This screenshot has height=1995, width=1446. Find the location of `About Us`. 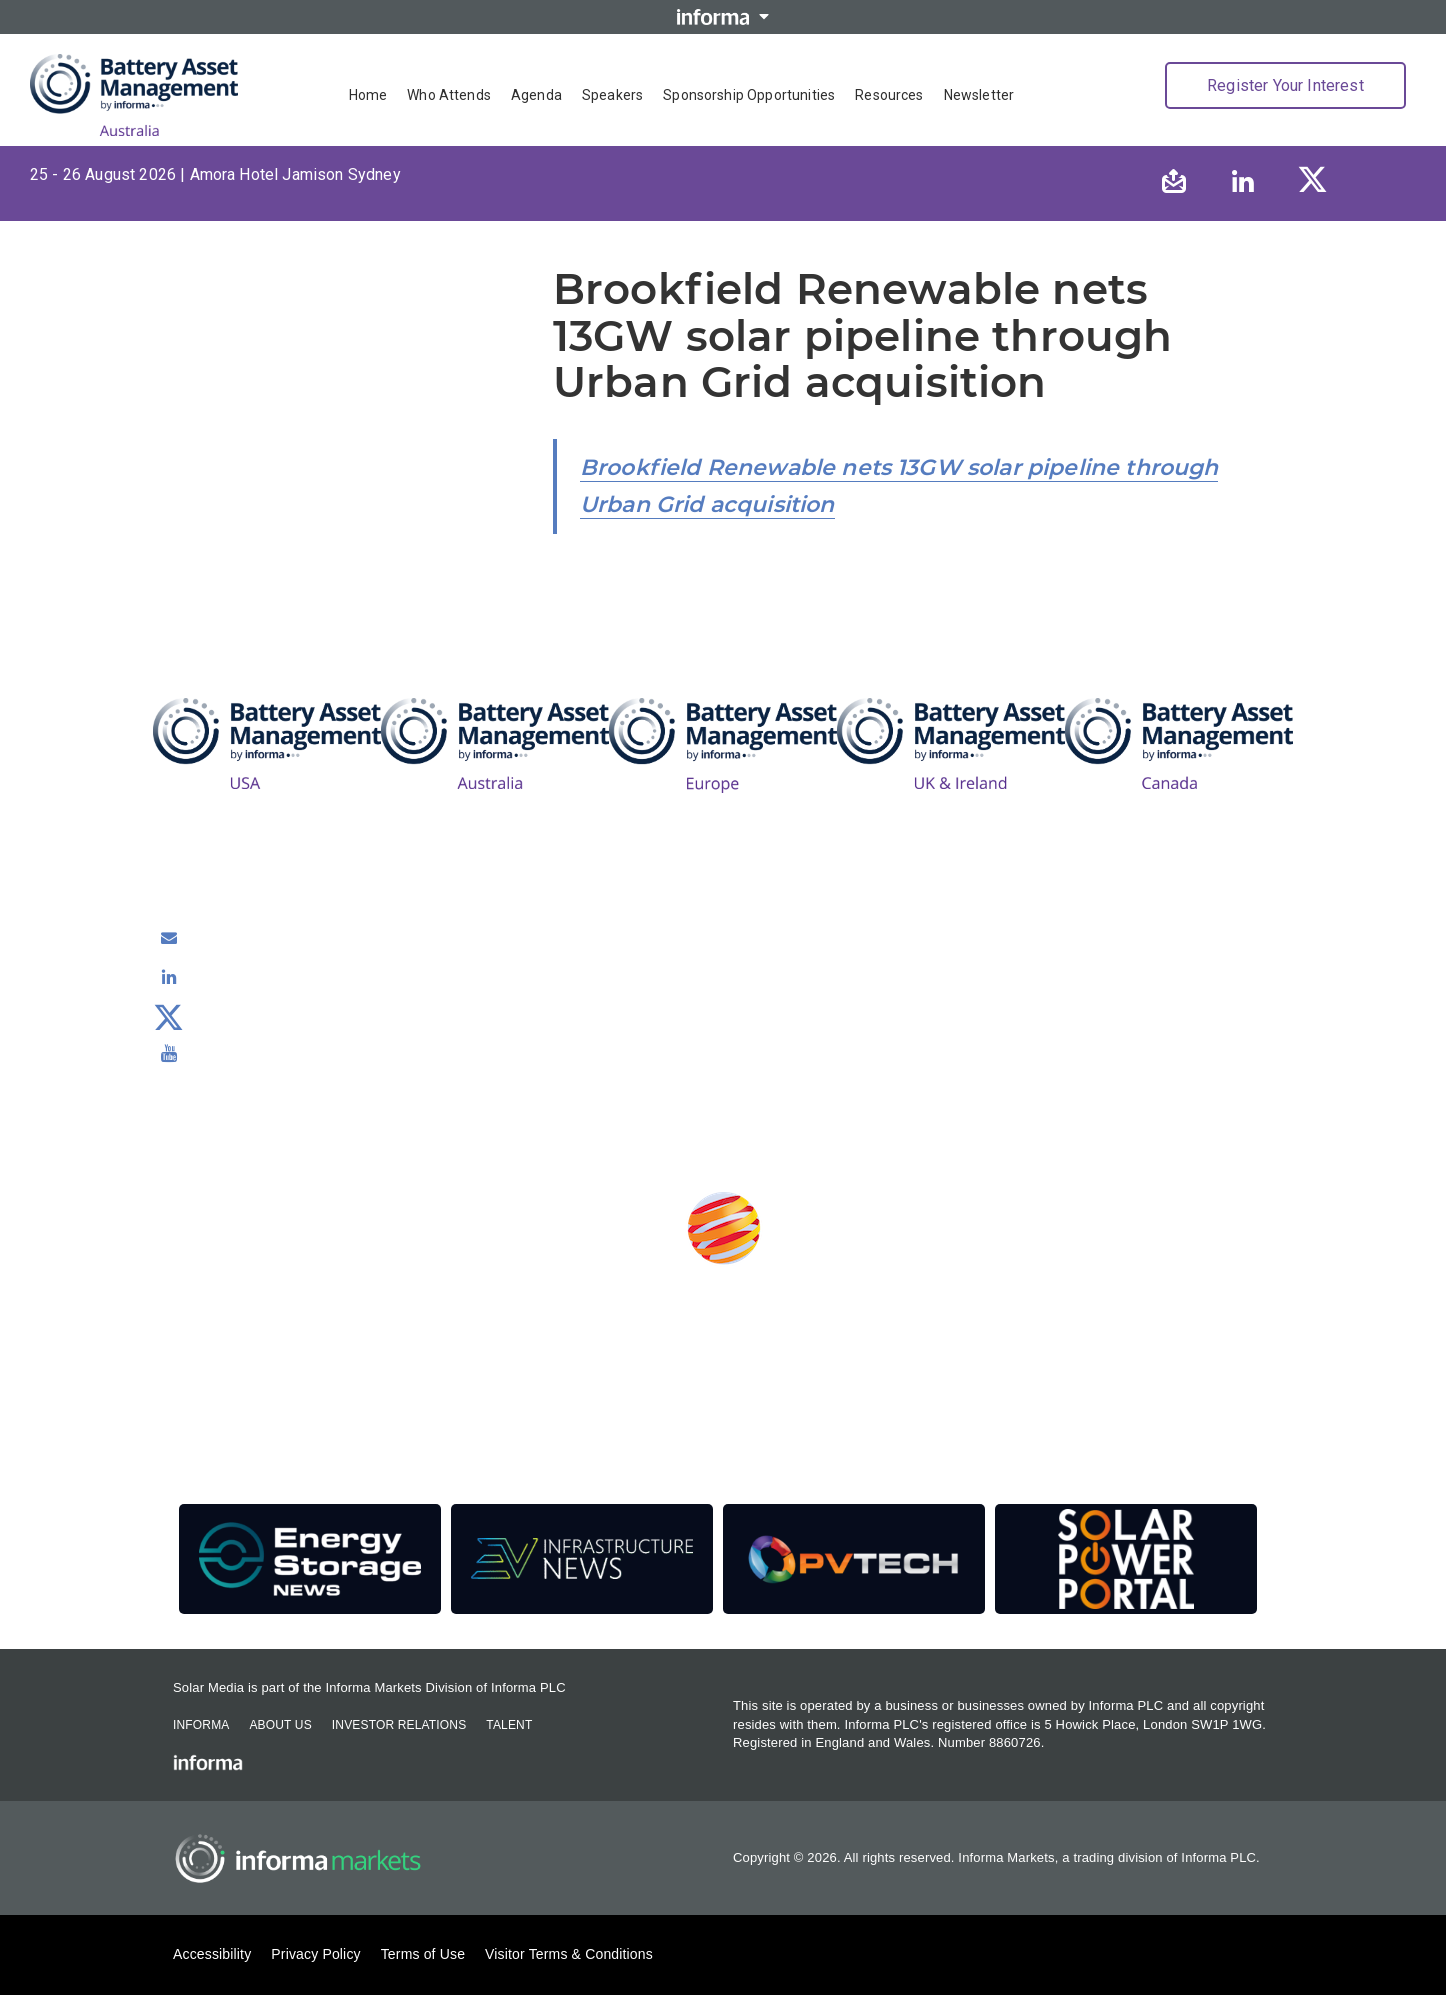

About Us is located at coordinates (280, 1725).